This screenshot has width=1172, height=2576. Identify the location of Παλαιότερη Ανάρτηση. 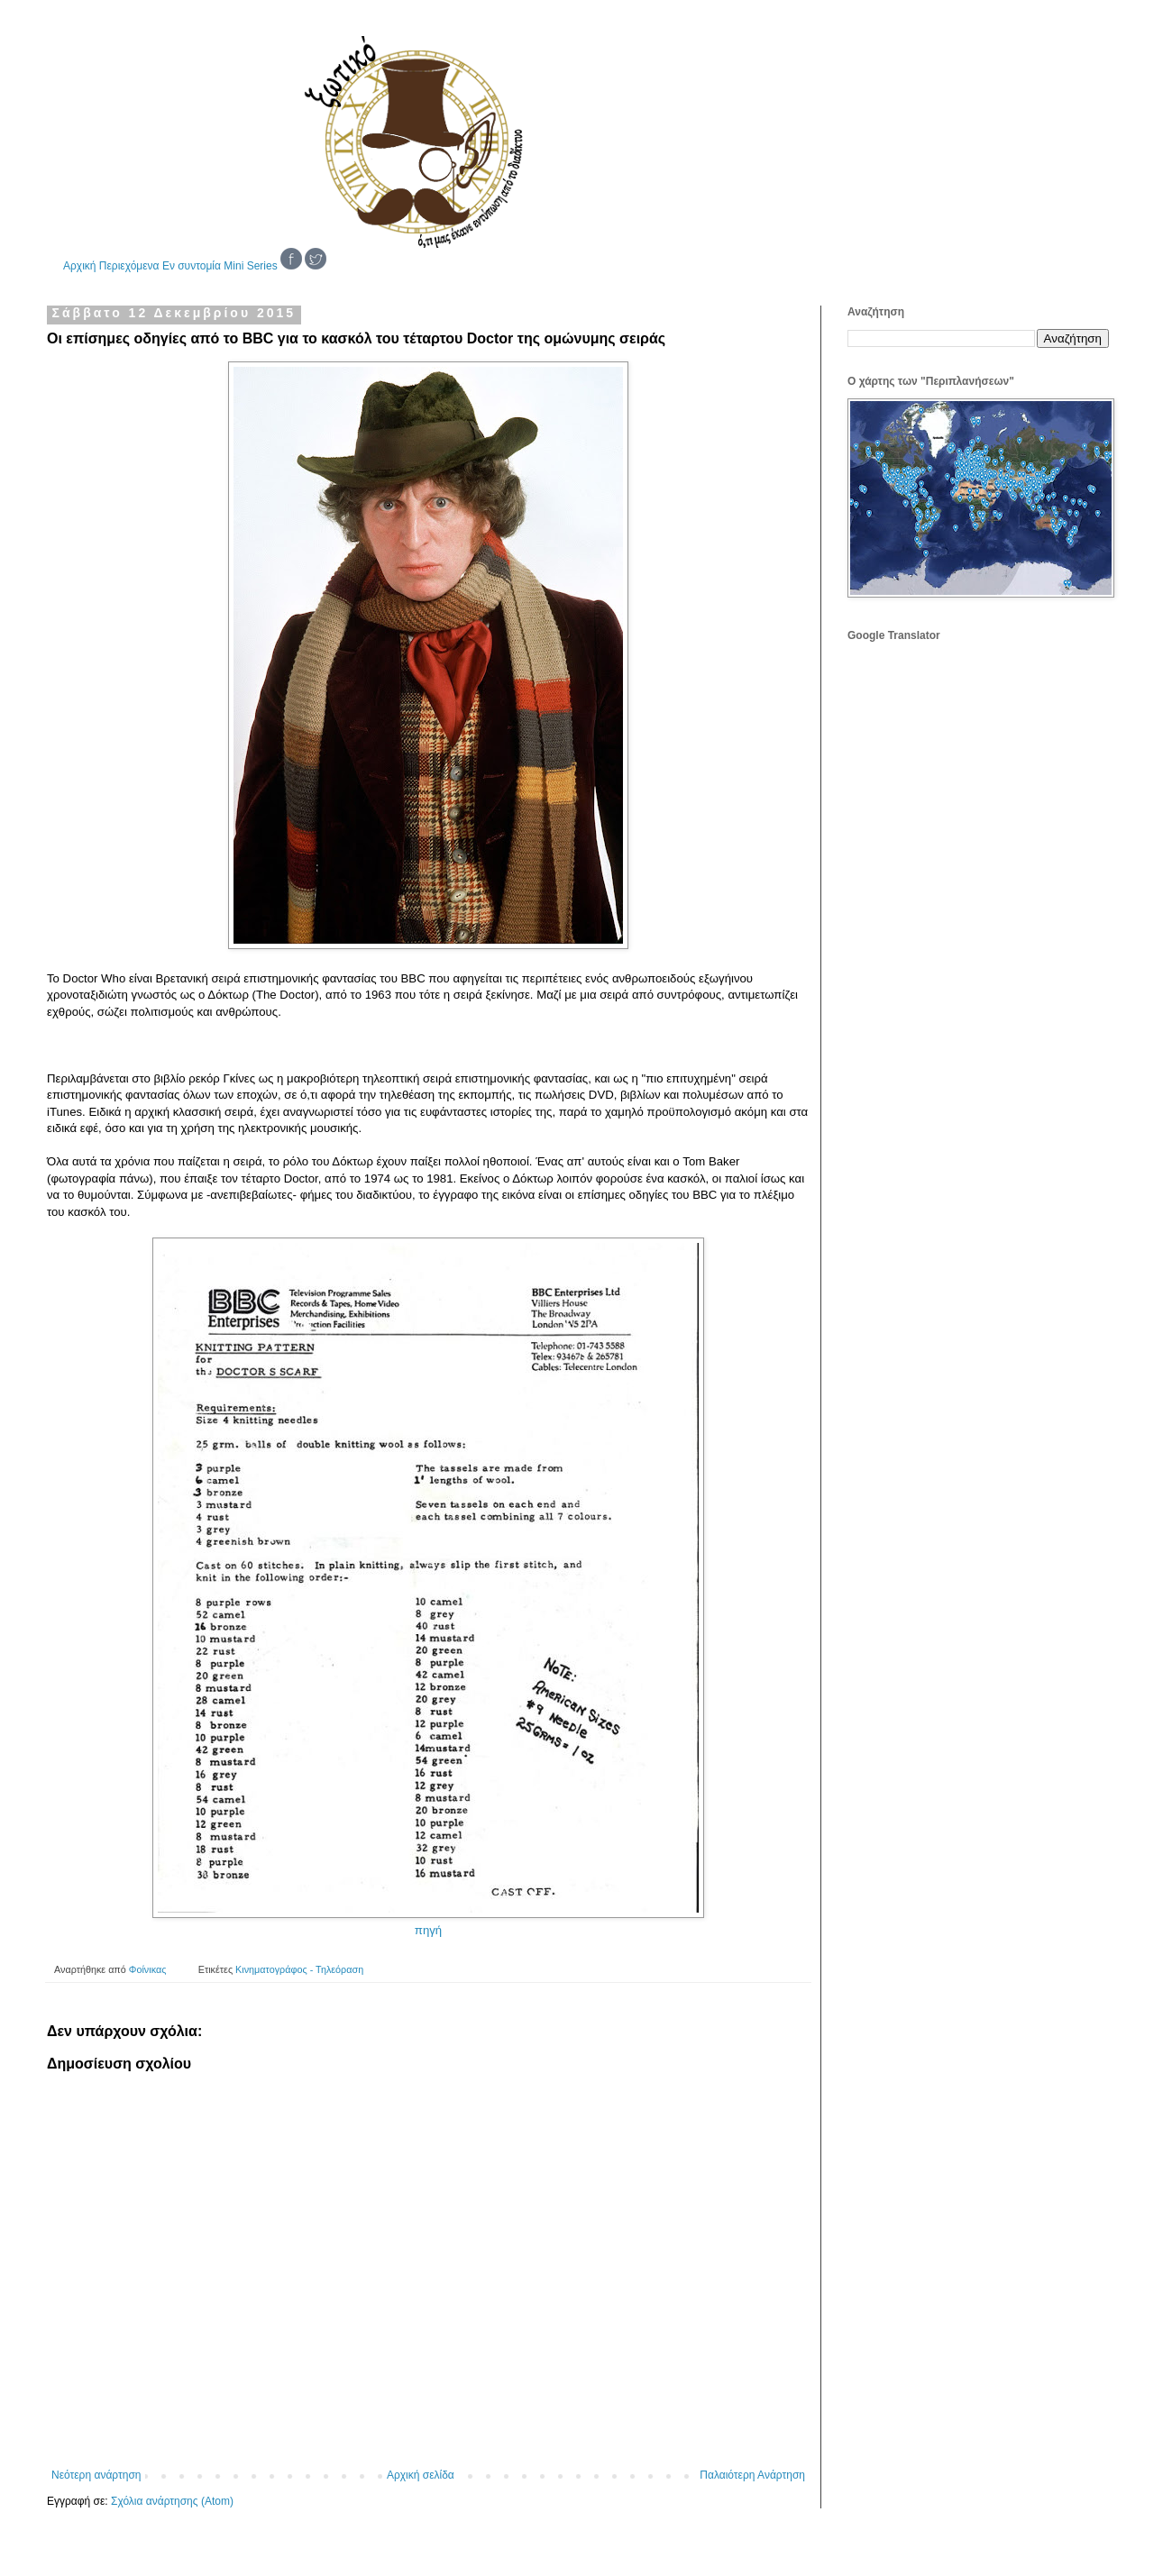
(752, 2475).